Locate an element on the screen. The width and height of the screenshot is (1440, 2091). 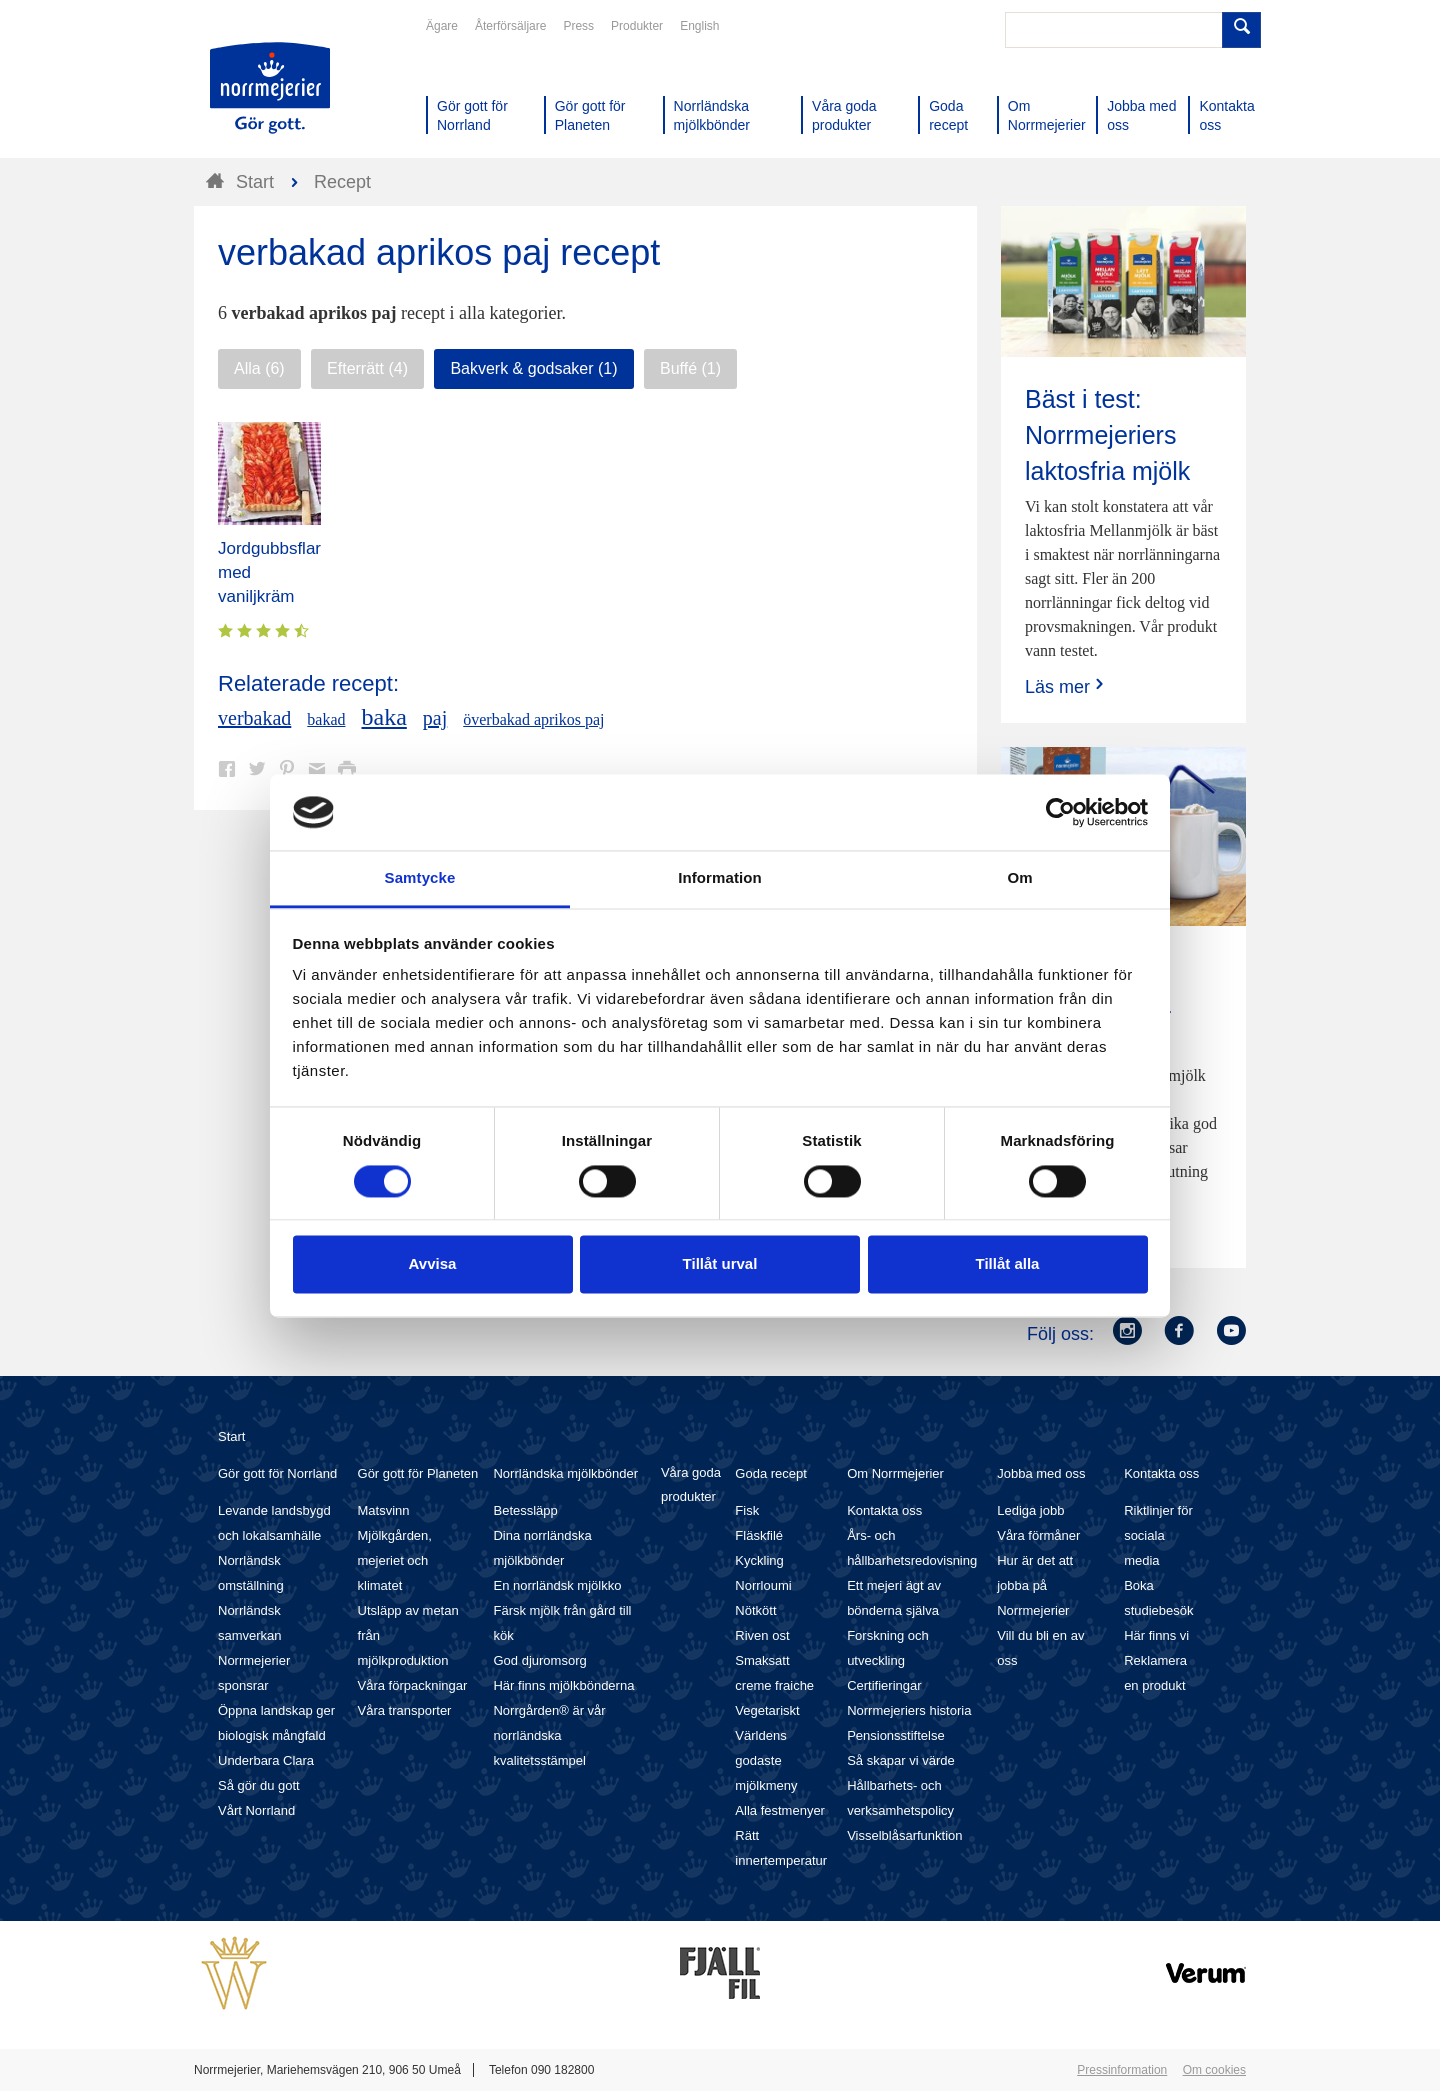
Gör gott för Norrland is located at coordinates (277, 1473).